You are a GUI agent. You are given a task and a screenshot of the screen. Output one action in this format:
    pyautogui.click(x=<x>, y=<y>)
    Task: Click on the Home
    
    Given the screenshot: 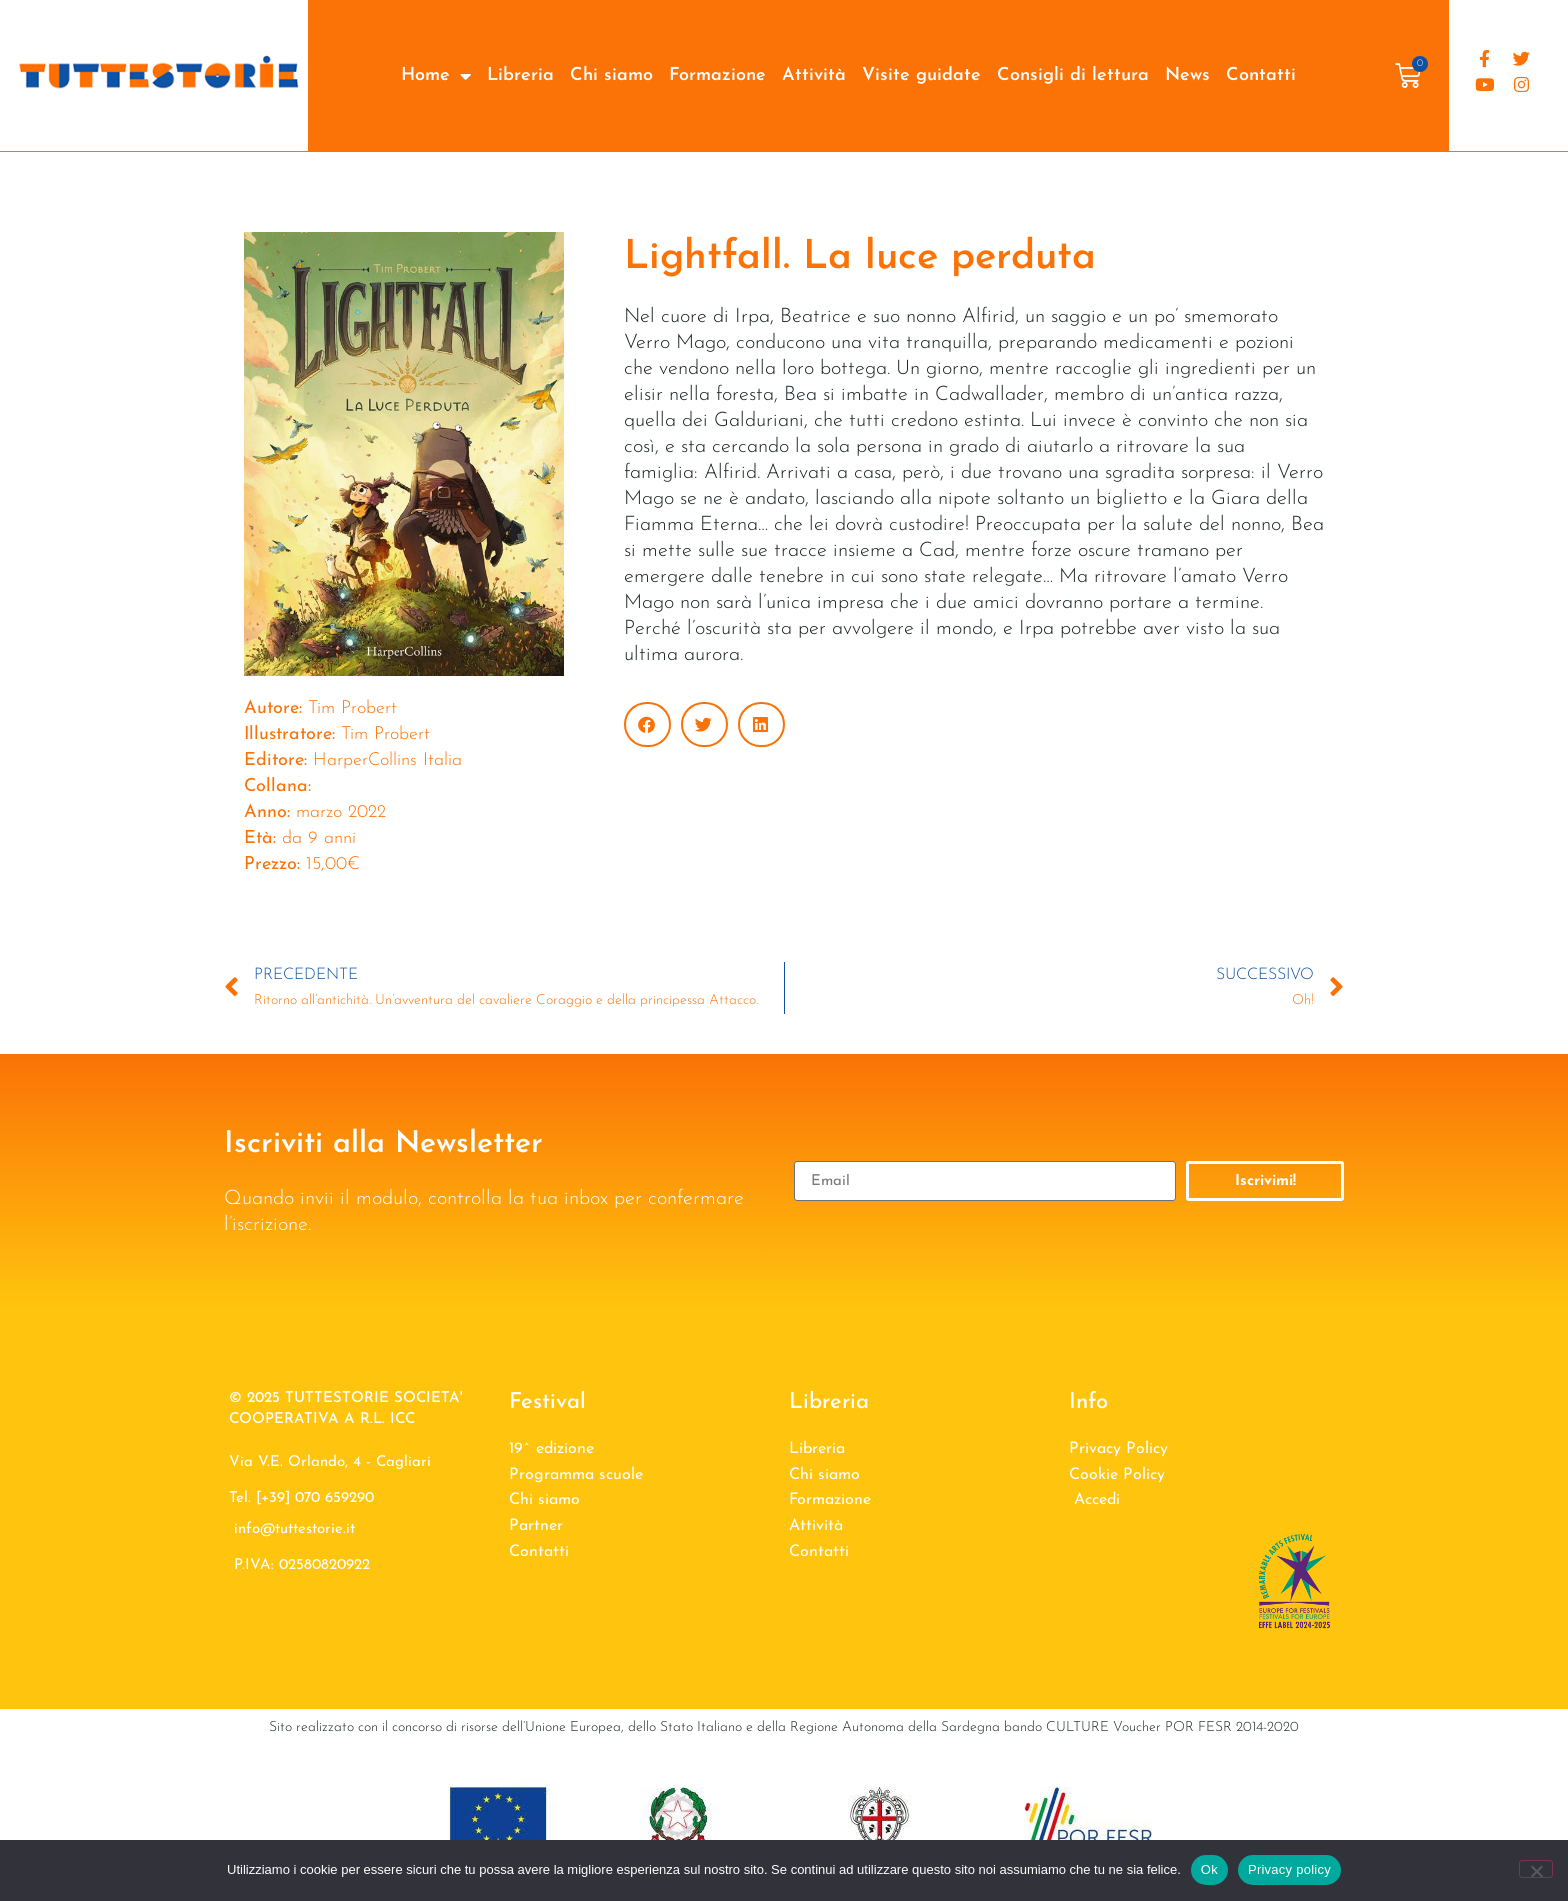 What is the action you would take?
    pyautogui.click(x=436, y=75)
    